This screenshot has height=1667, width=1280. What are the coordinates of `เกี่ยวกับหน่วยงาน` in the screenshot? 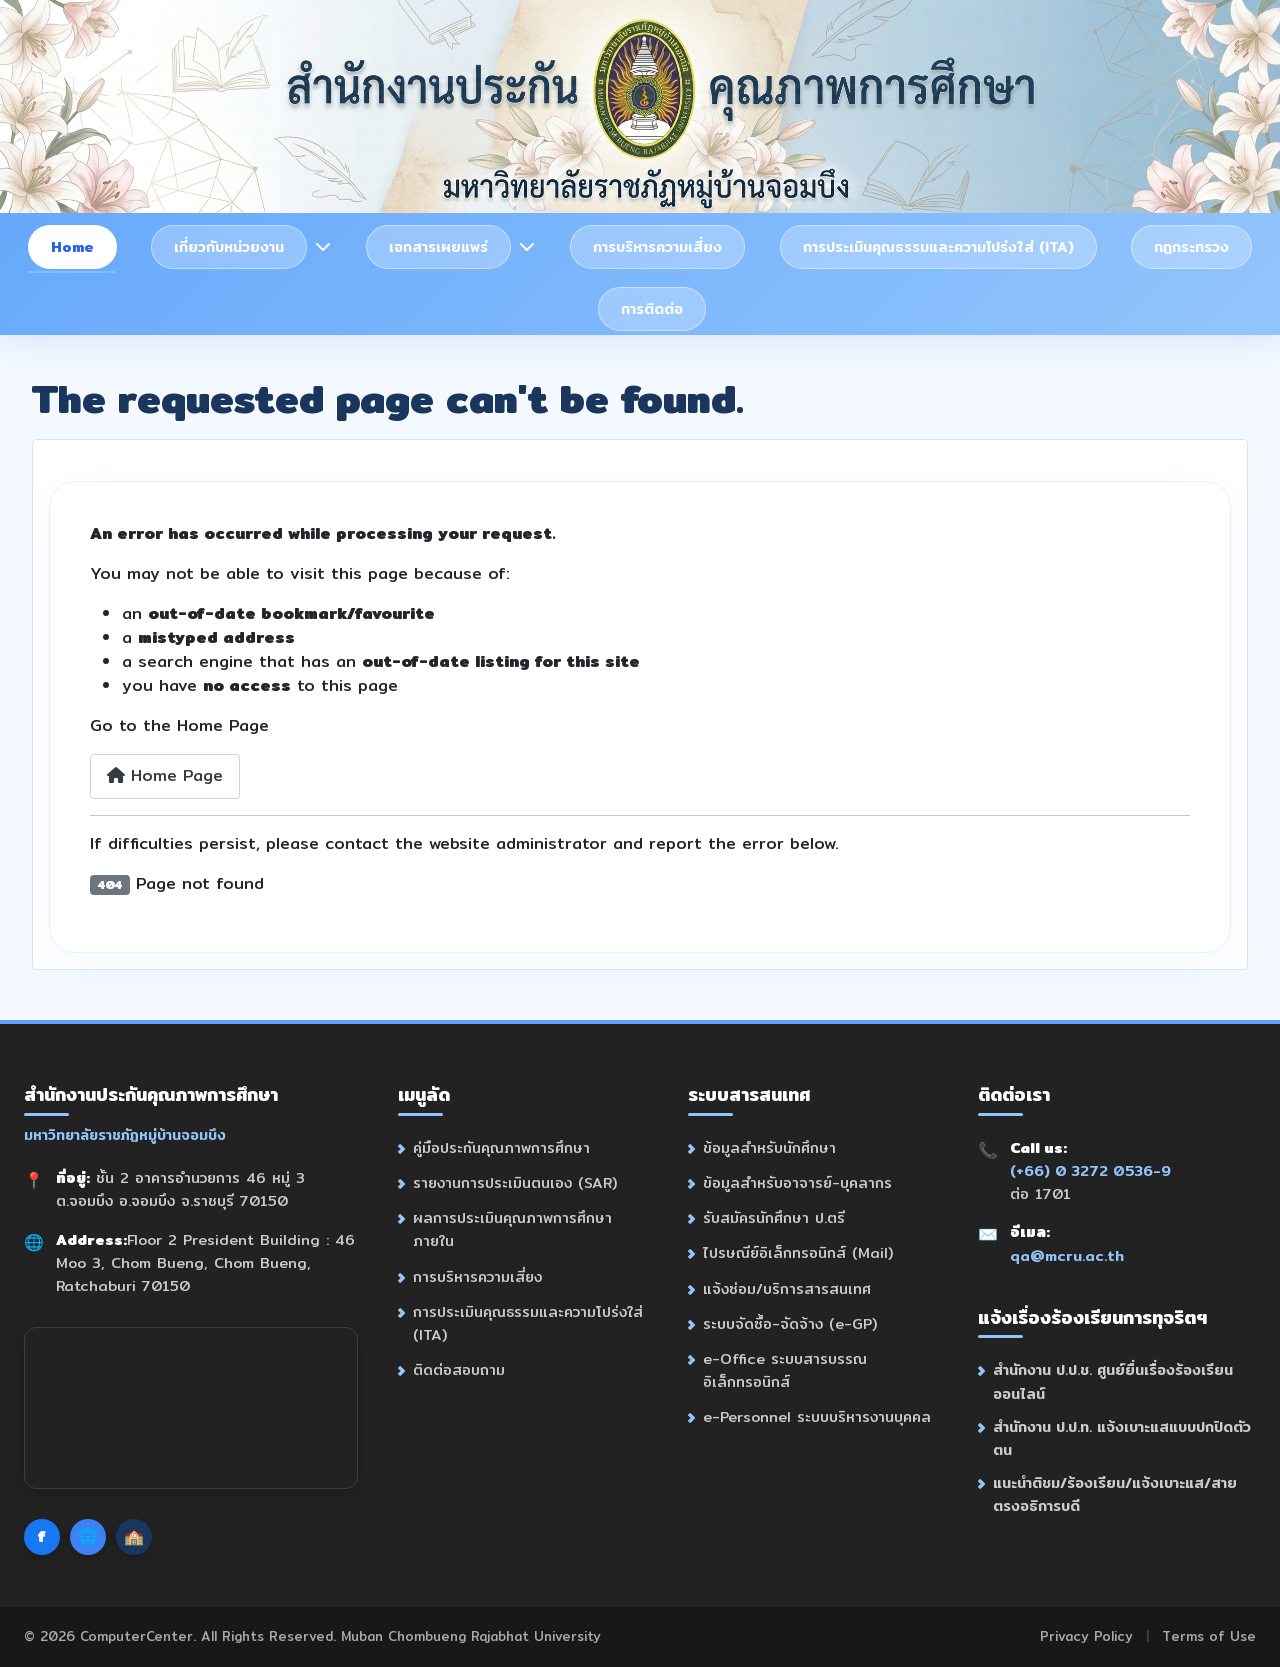 It's located at (229, 246).